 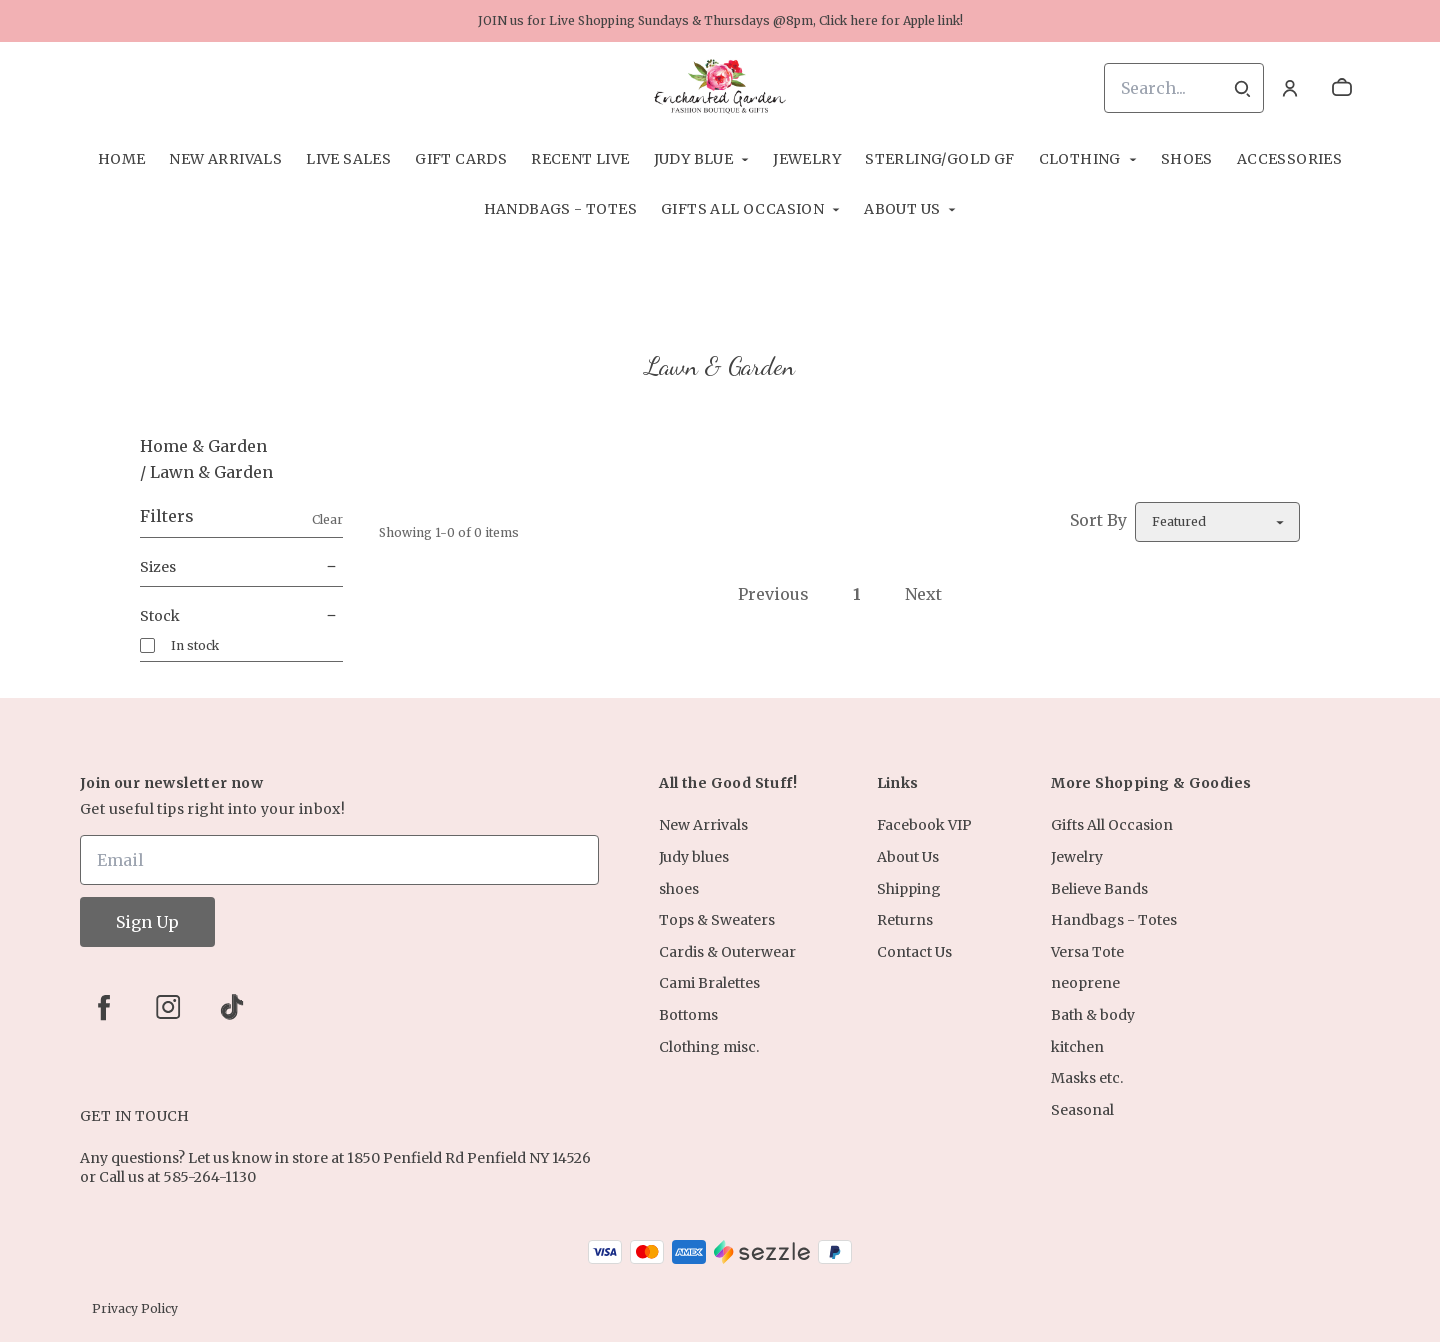 I want to click on JOIN us for Live Shopping Sundays & Thursdays @8pm, Click here for Apple link!, so click(x=720, y=20).